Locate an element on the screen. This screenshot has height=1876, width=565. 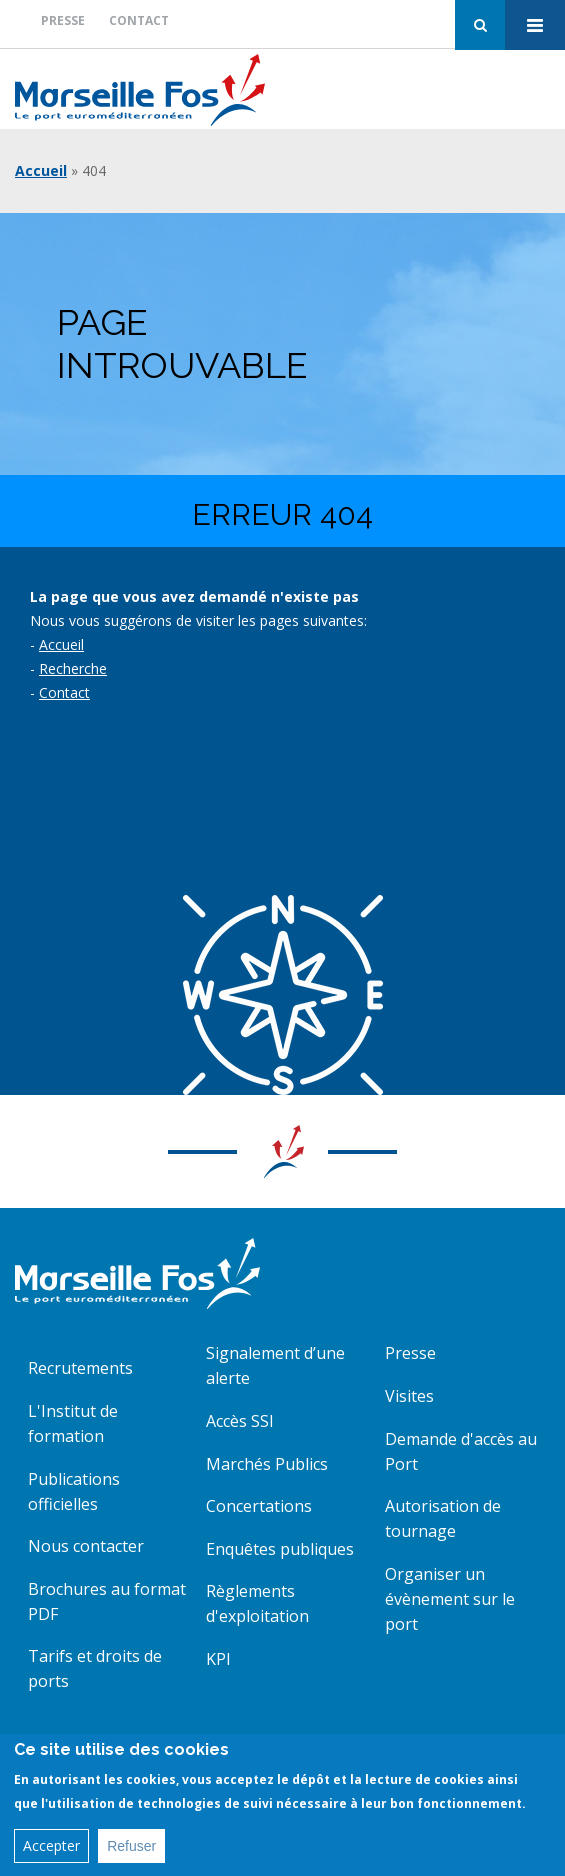
Concertations is located at coordinates (259, 1506).